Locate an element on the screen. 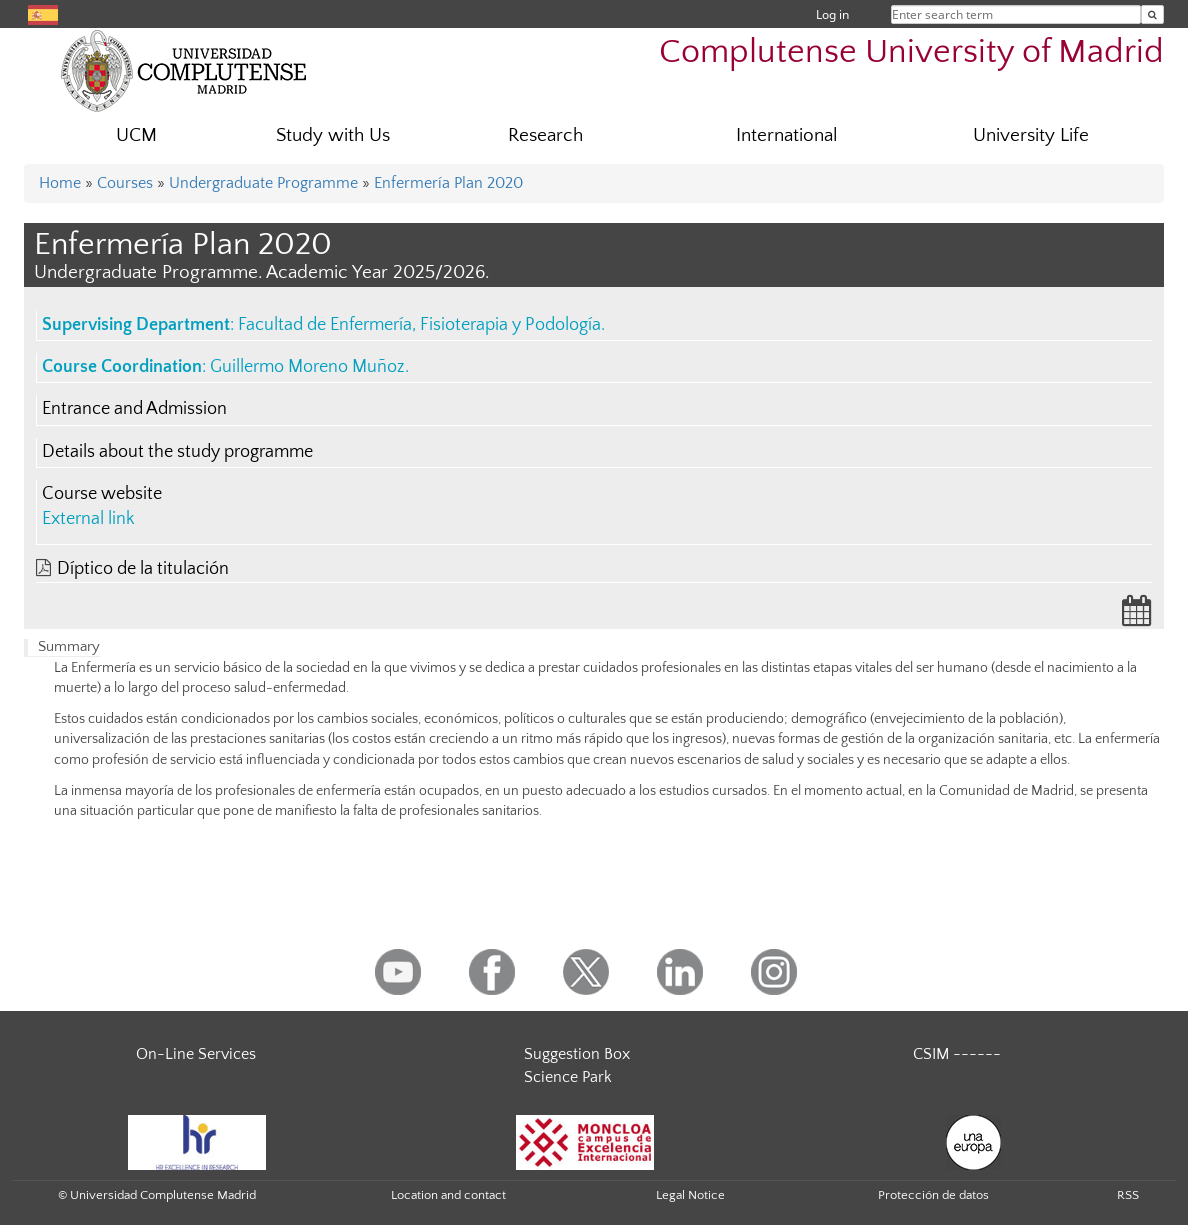  Undergraduate Programme is located at coordinates (263, 183).